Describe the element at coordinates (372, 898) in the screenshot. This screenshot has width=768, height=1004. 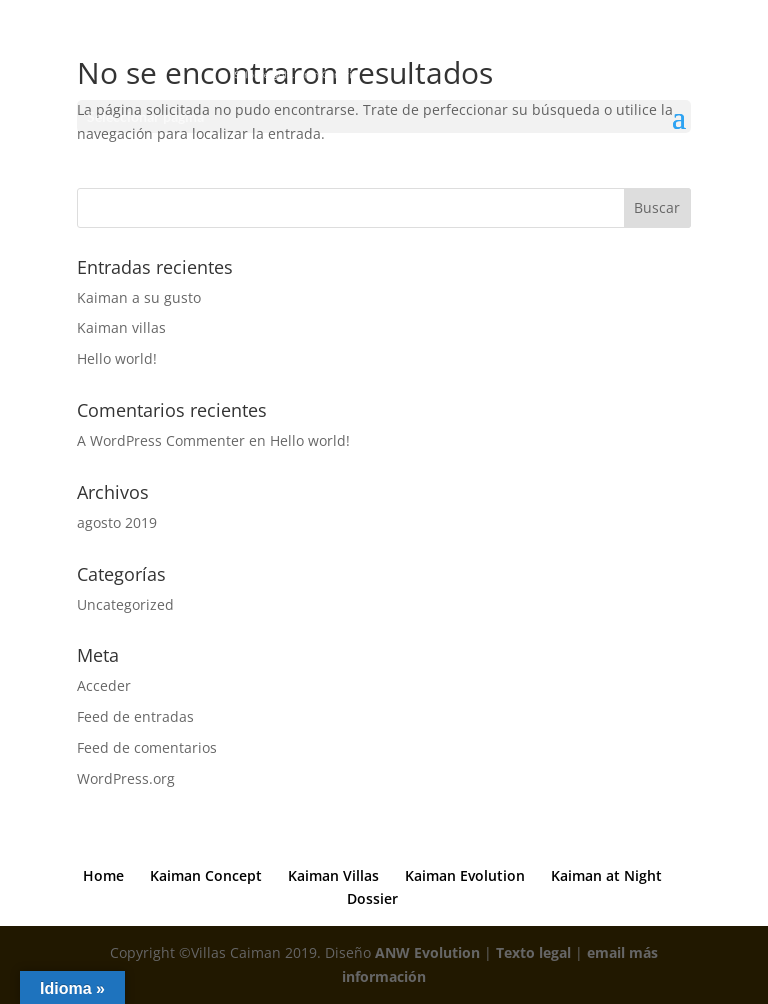
I see `Dossier` at that location.